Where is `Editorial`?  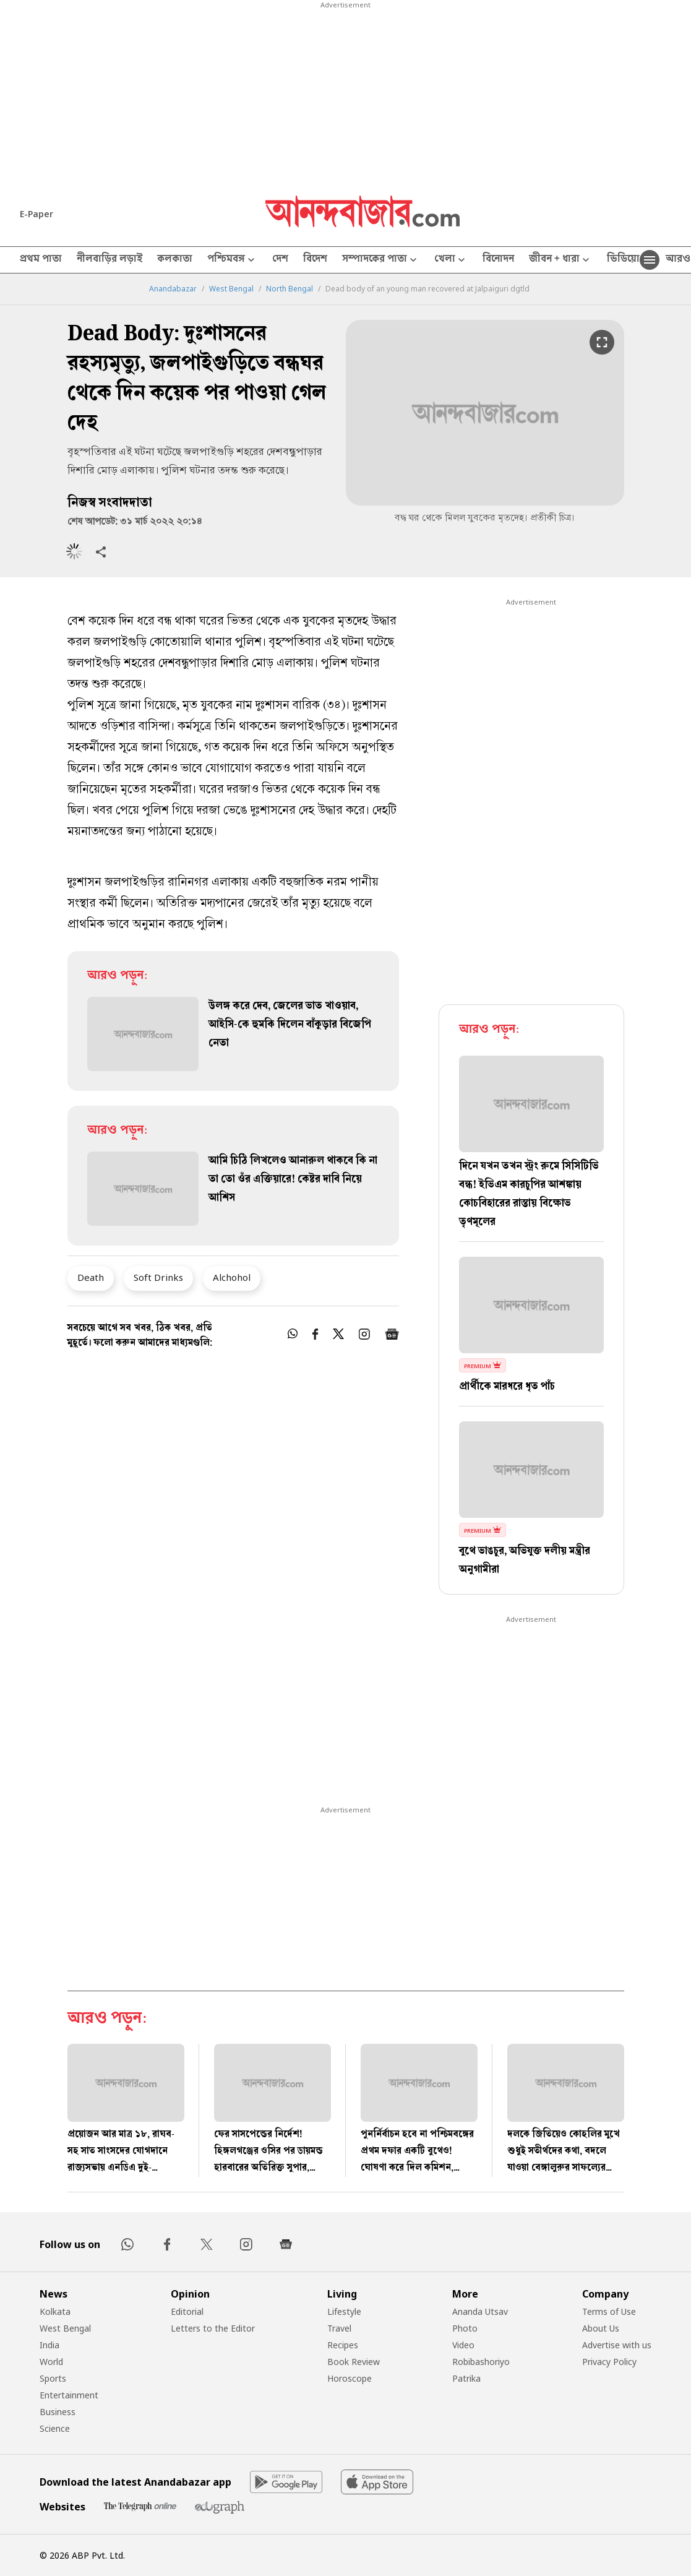 Editorial is located at coordinates (187, 2311).